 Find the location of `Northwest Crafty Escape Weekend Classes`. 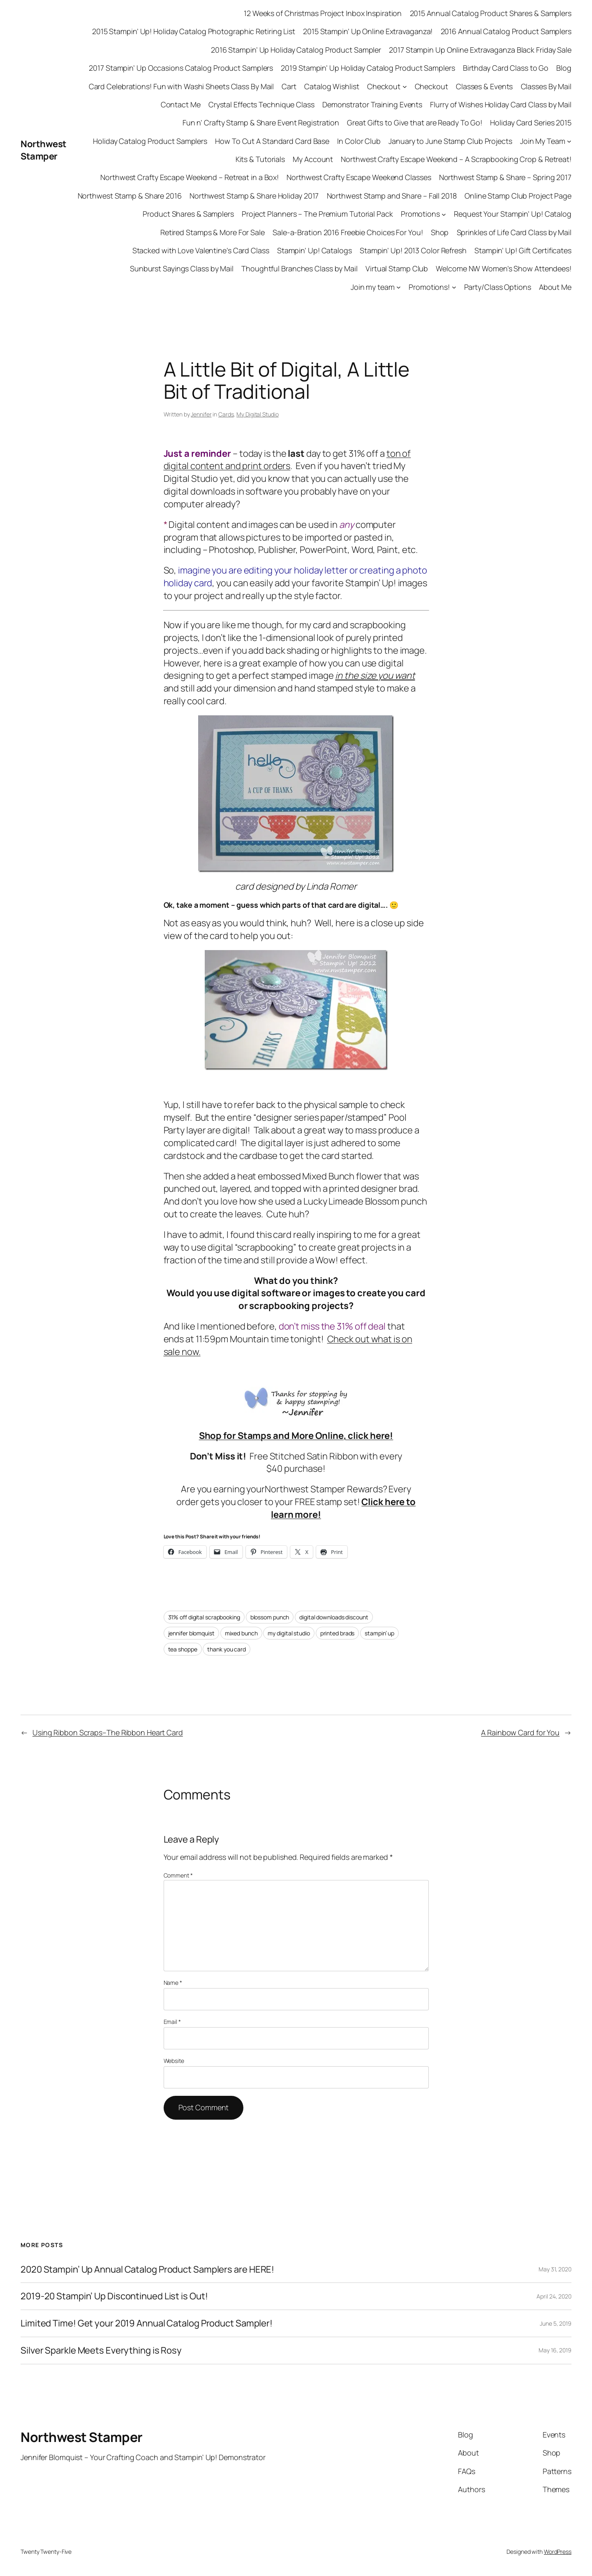

Northwest Crafty Escape Weekend Classes is located at coordinates (359, 177).